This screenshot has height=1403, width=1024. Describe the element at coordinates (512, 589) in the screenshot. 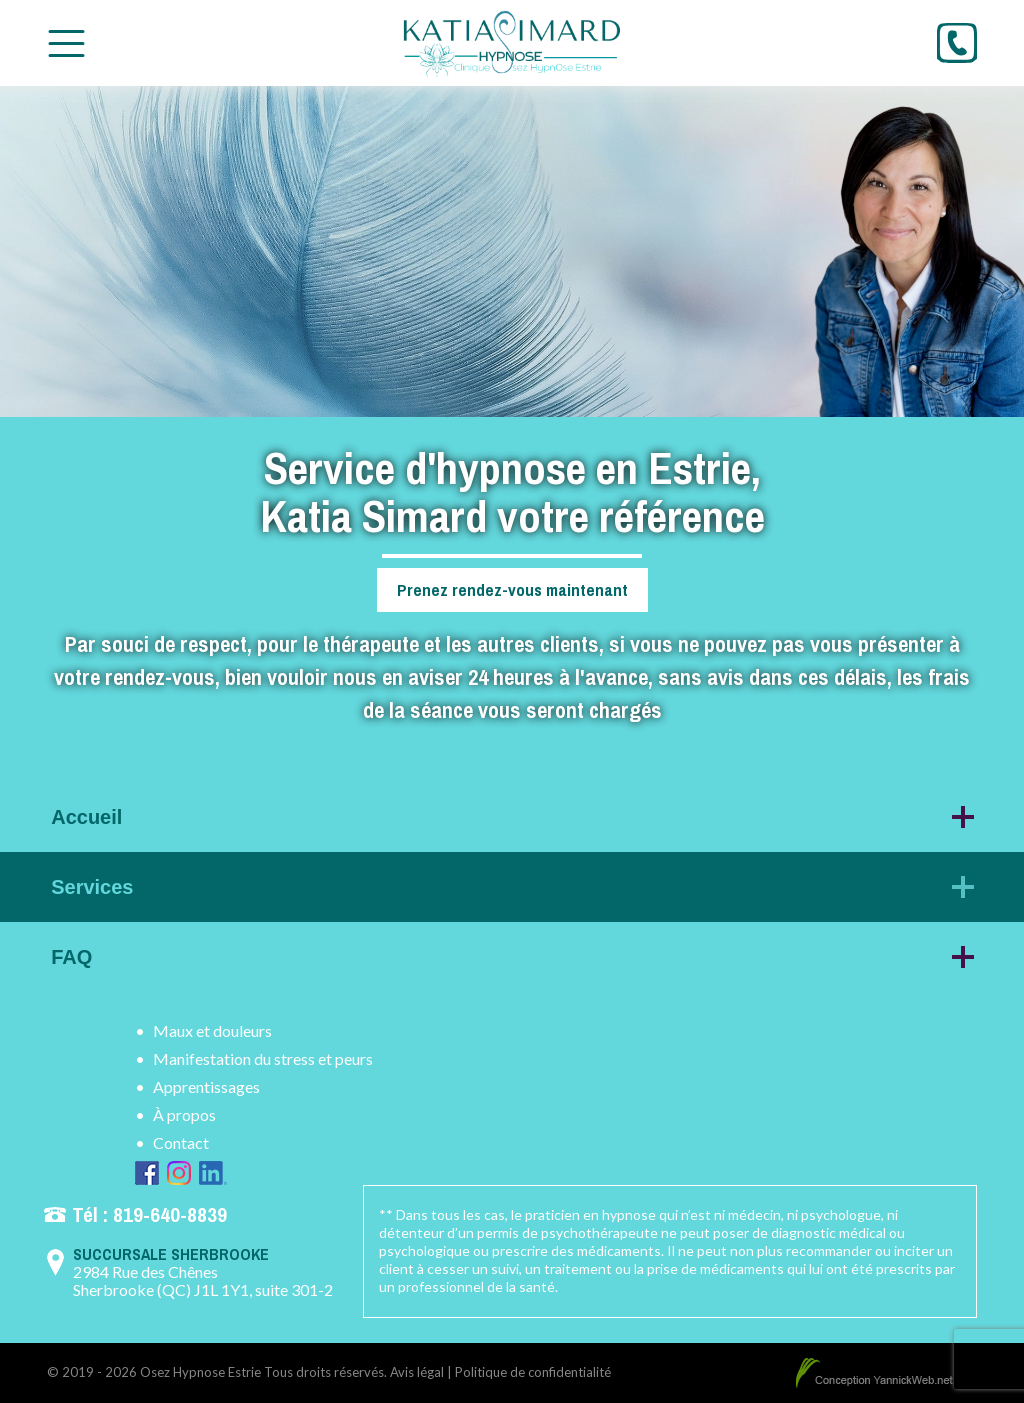

I see `Prenez rendez-vous maintenant` at that location.